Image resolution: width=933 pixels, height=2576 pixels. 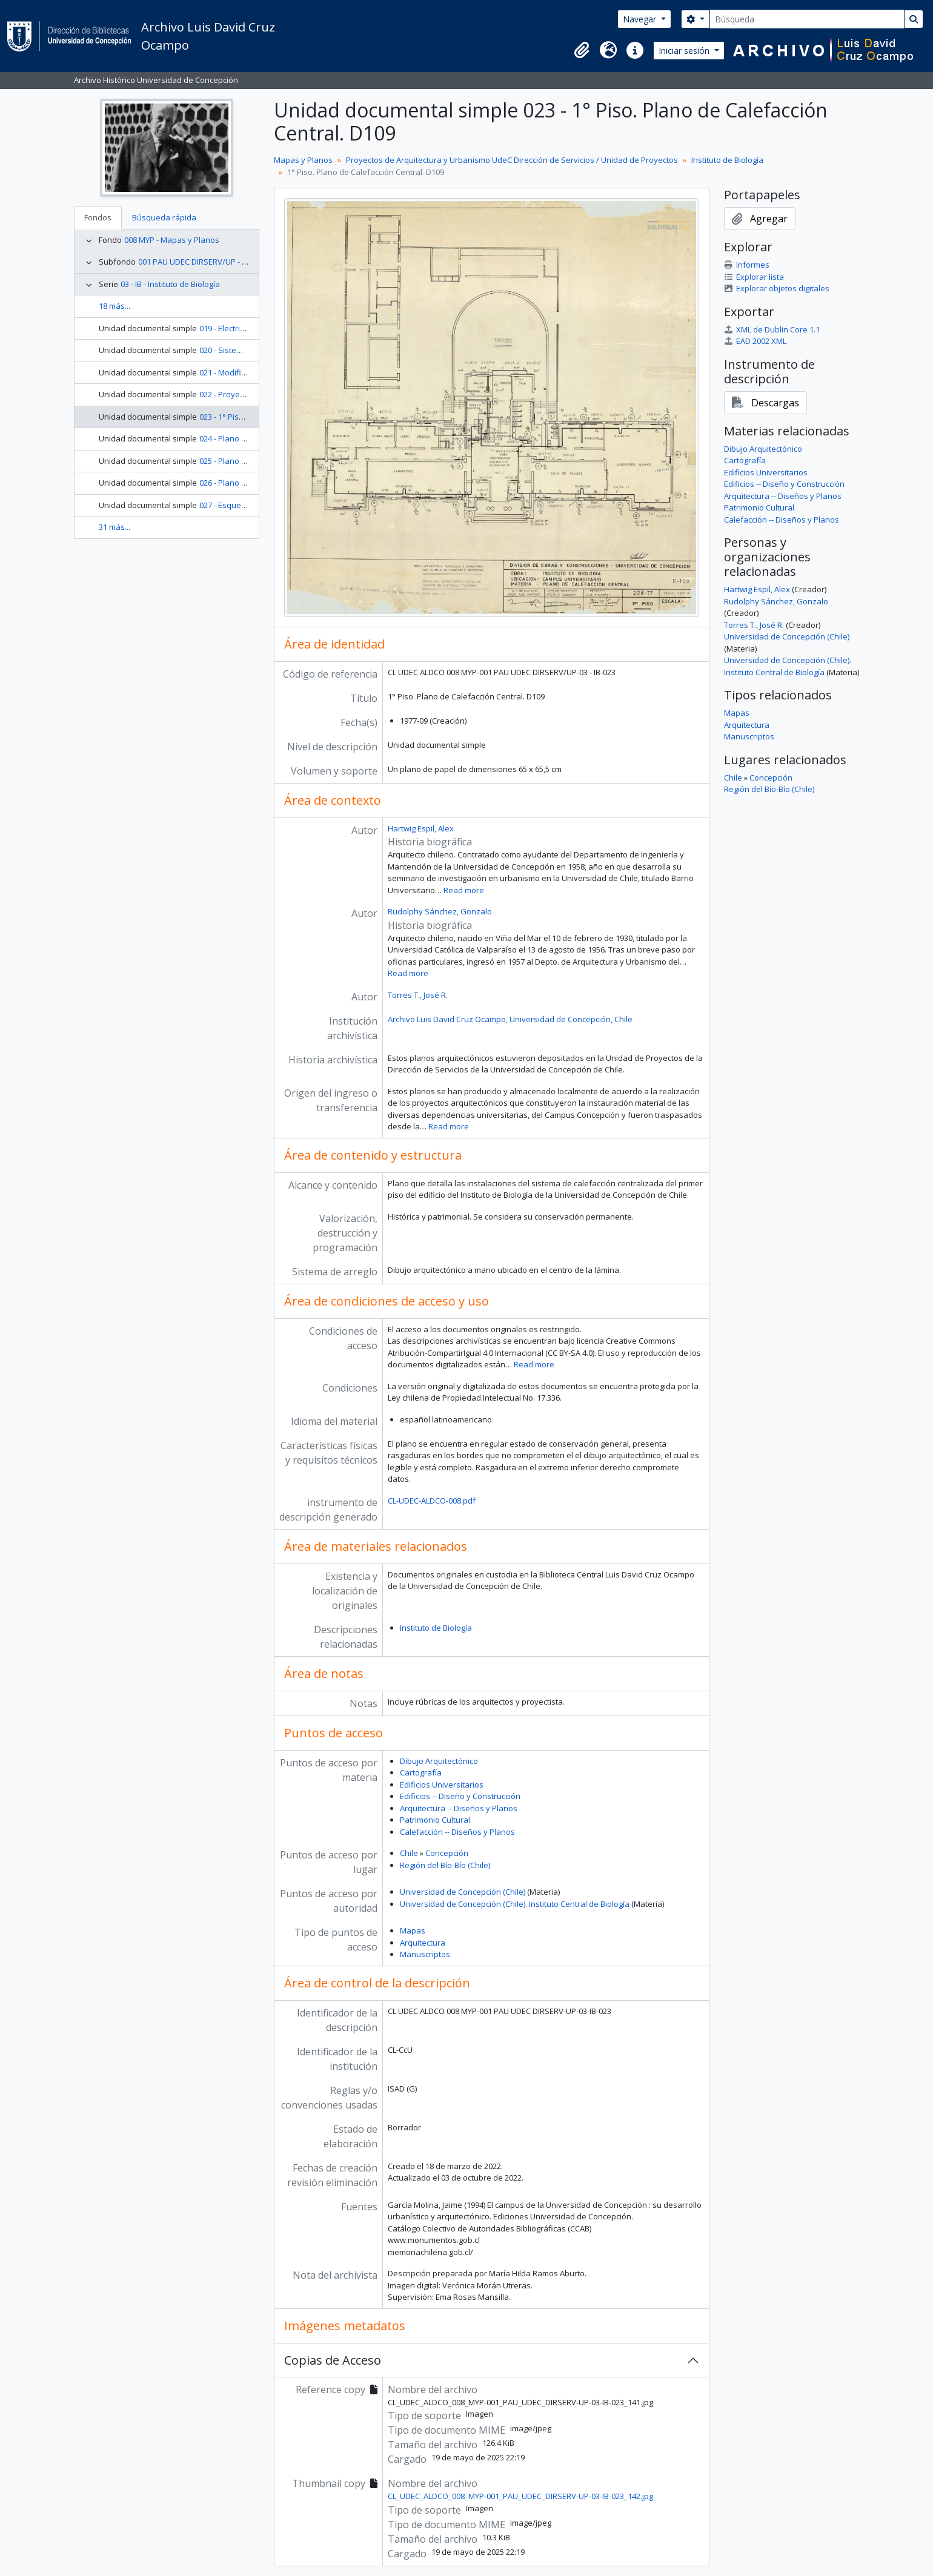 I want to click on Región del Bío-Bío (Chile), so click(x=445, y=1865).